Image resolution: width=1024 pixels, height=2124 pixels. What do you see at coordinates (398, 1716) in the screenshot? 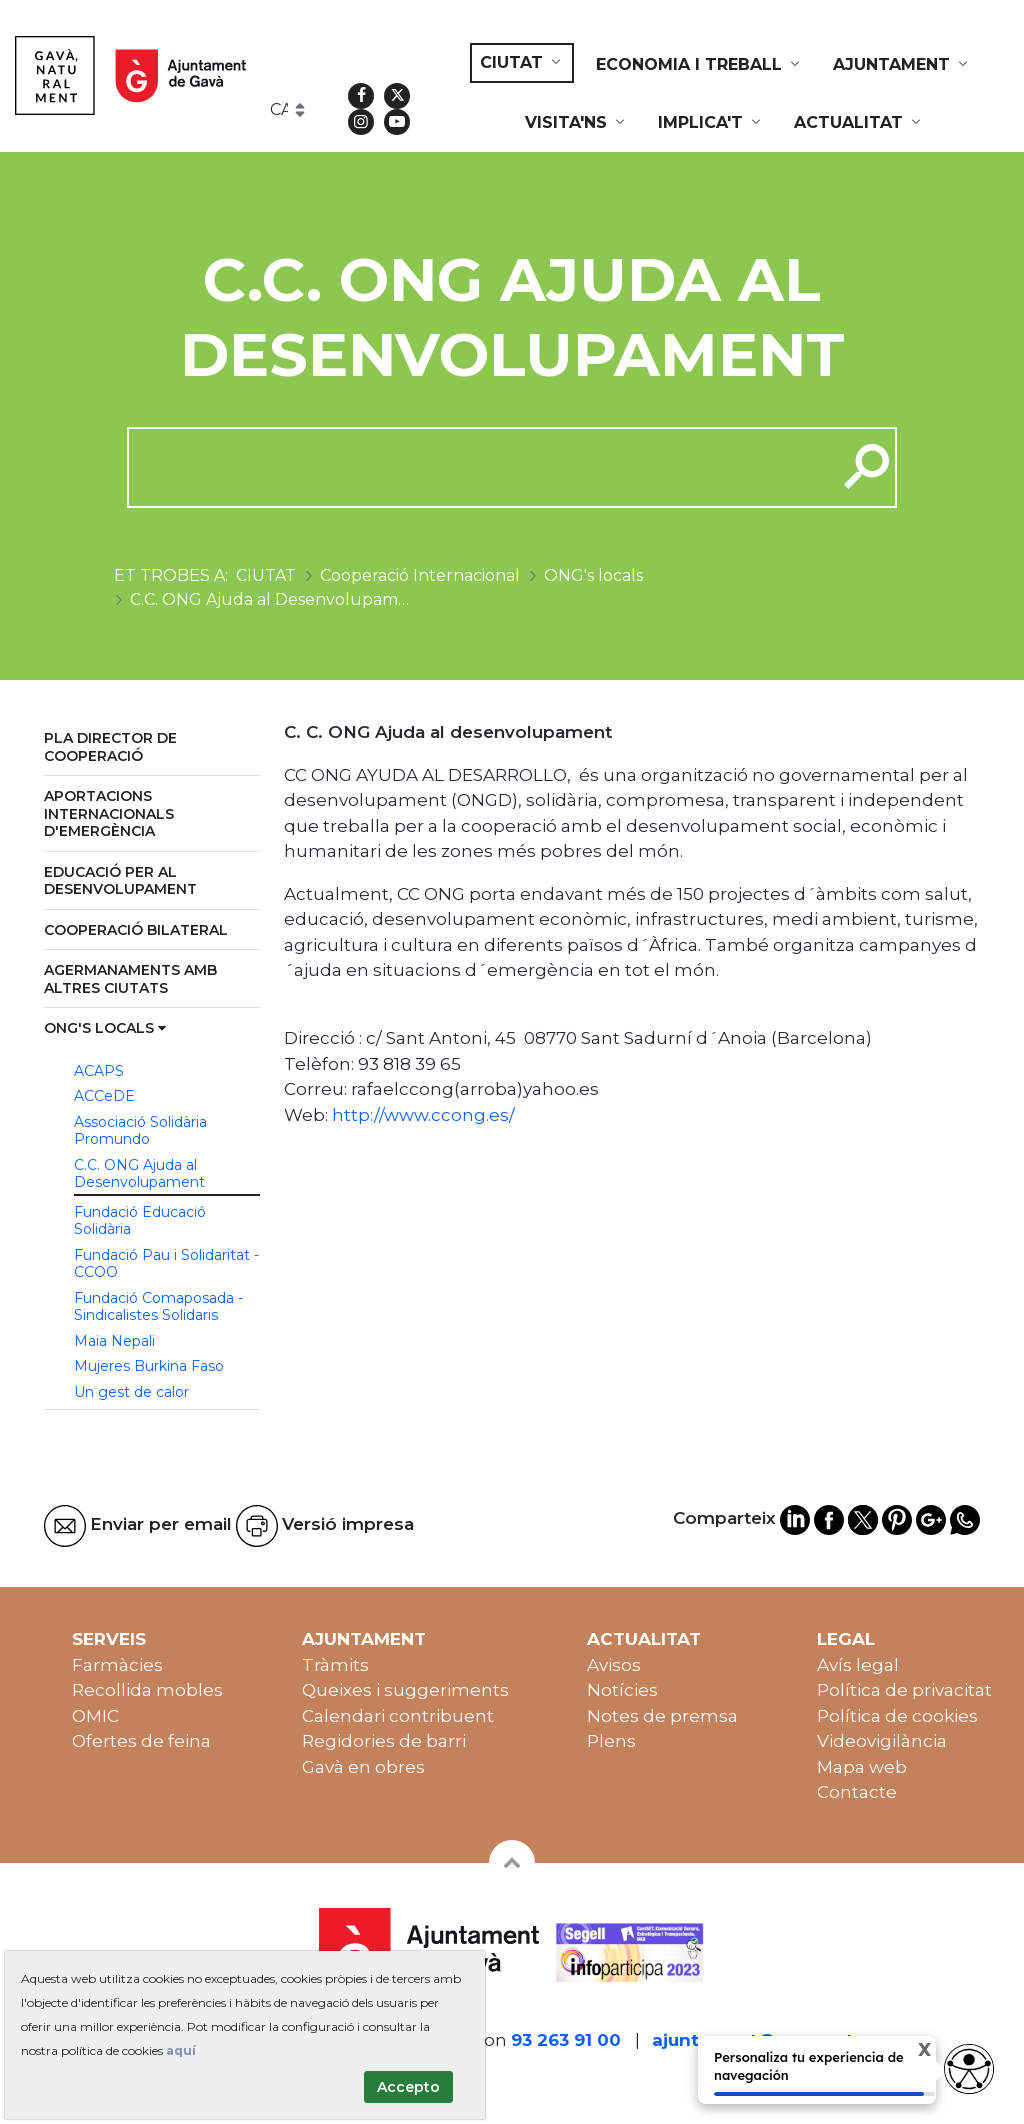
I see `Calendari contribuent` at bounding box center [398, 1716].